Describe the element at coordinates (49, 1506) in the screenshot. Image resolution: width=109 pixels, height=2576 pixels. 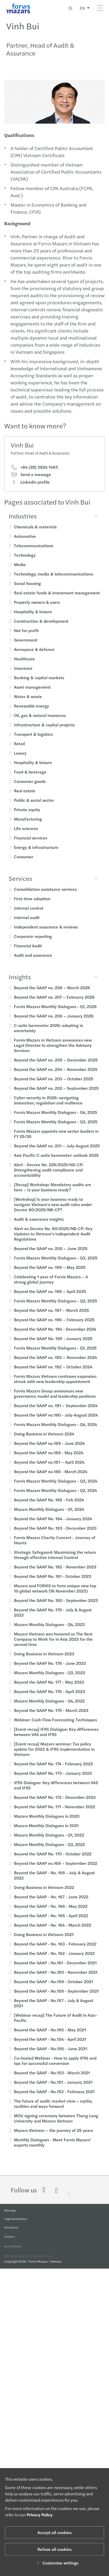
I see `Beyond the GAAP No. 185 - Feb 2024` at that location.